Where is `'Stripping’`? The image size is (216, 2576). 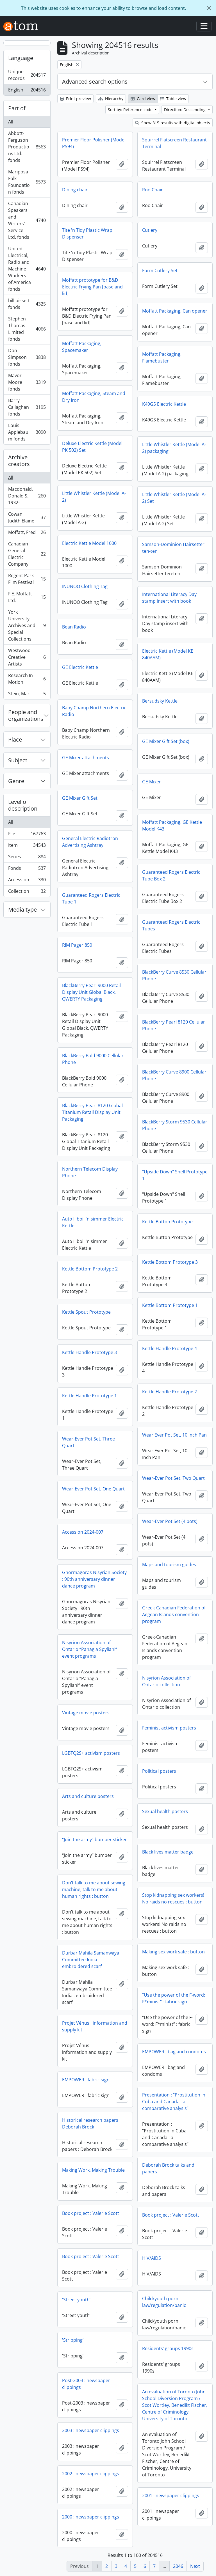
'Stripping’ is located at coordinates (72, 2340).